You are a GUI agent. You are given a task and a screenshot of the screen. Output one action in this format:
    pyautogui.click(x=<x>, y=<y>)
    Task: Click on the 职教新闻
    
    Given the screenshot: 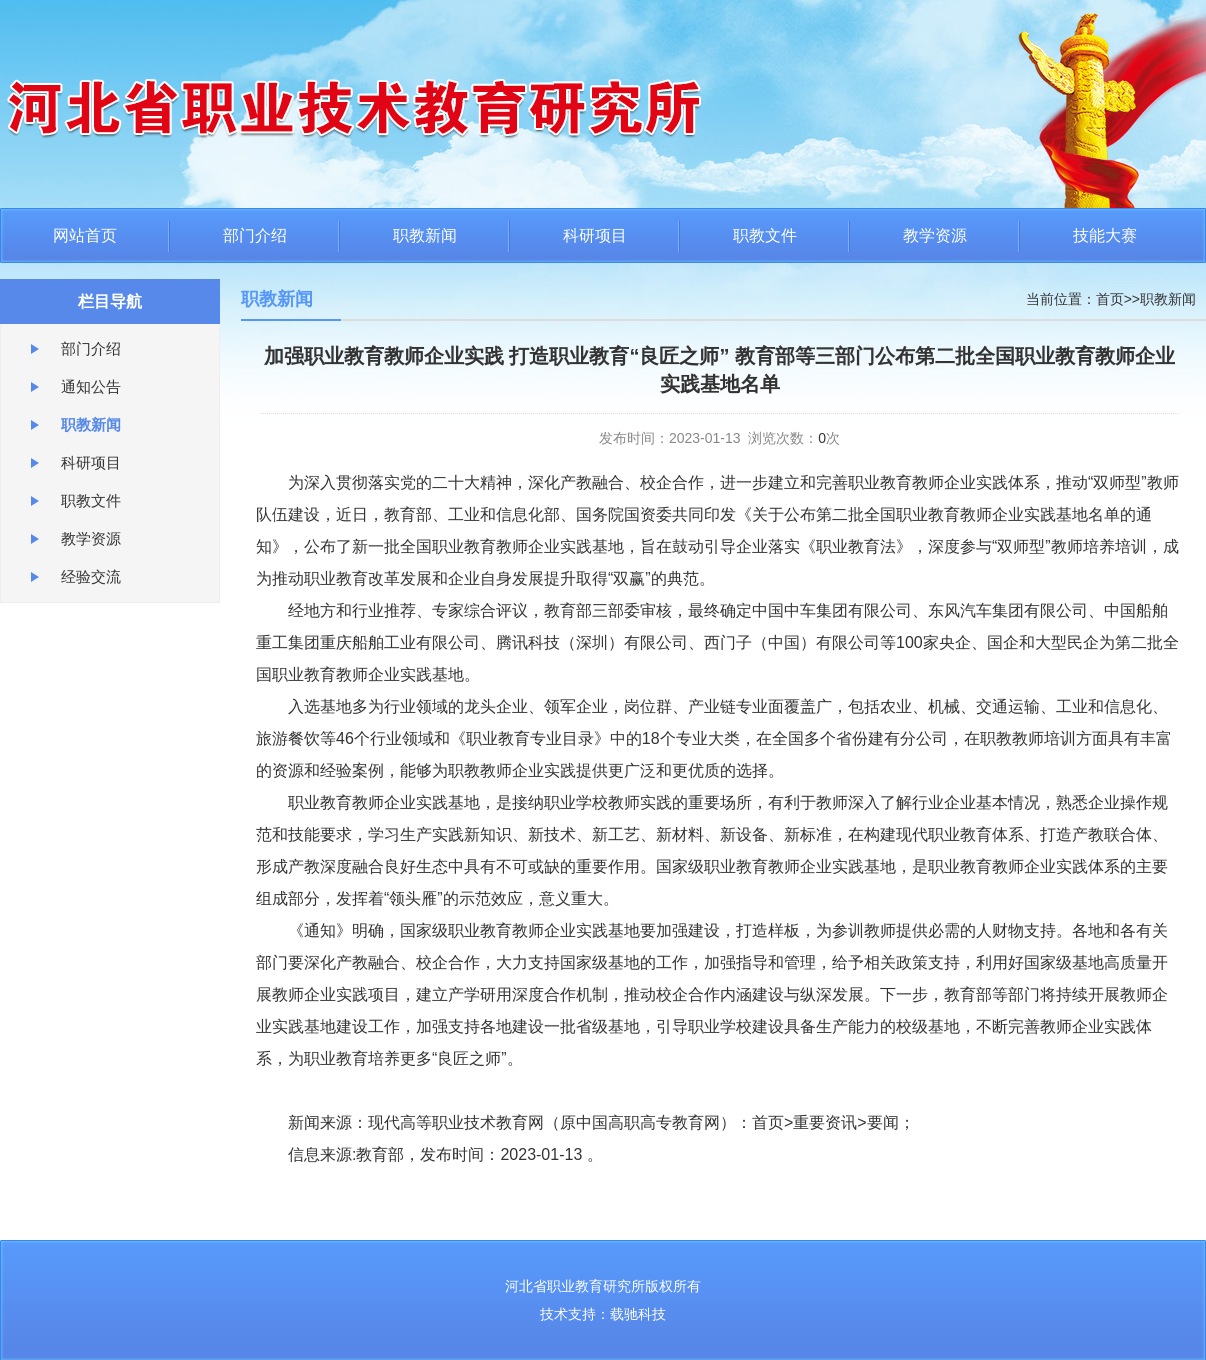 What is the action you would take?
    pyautogui.click(x=425, y=235)
    